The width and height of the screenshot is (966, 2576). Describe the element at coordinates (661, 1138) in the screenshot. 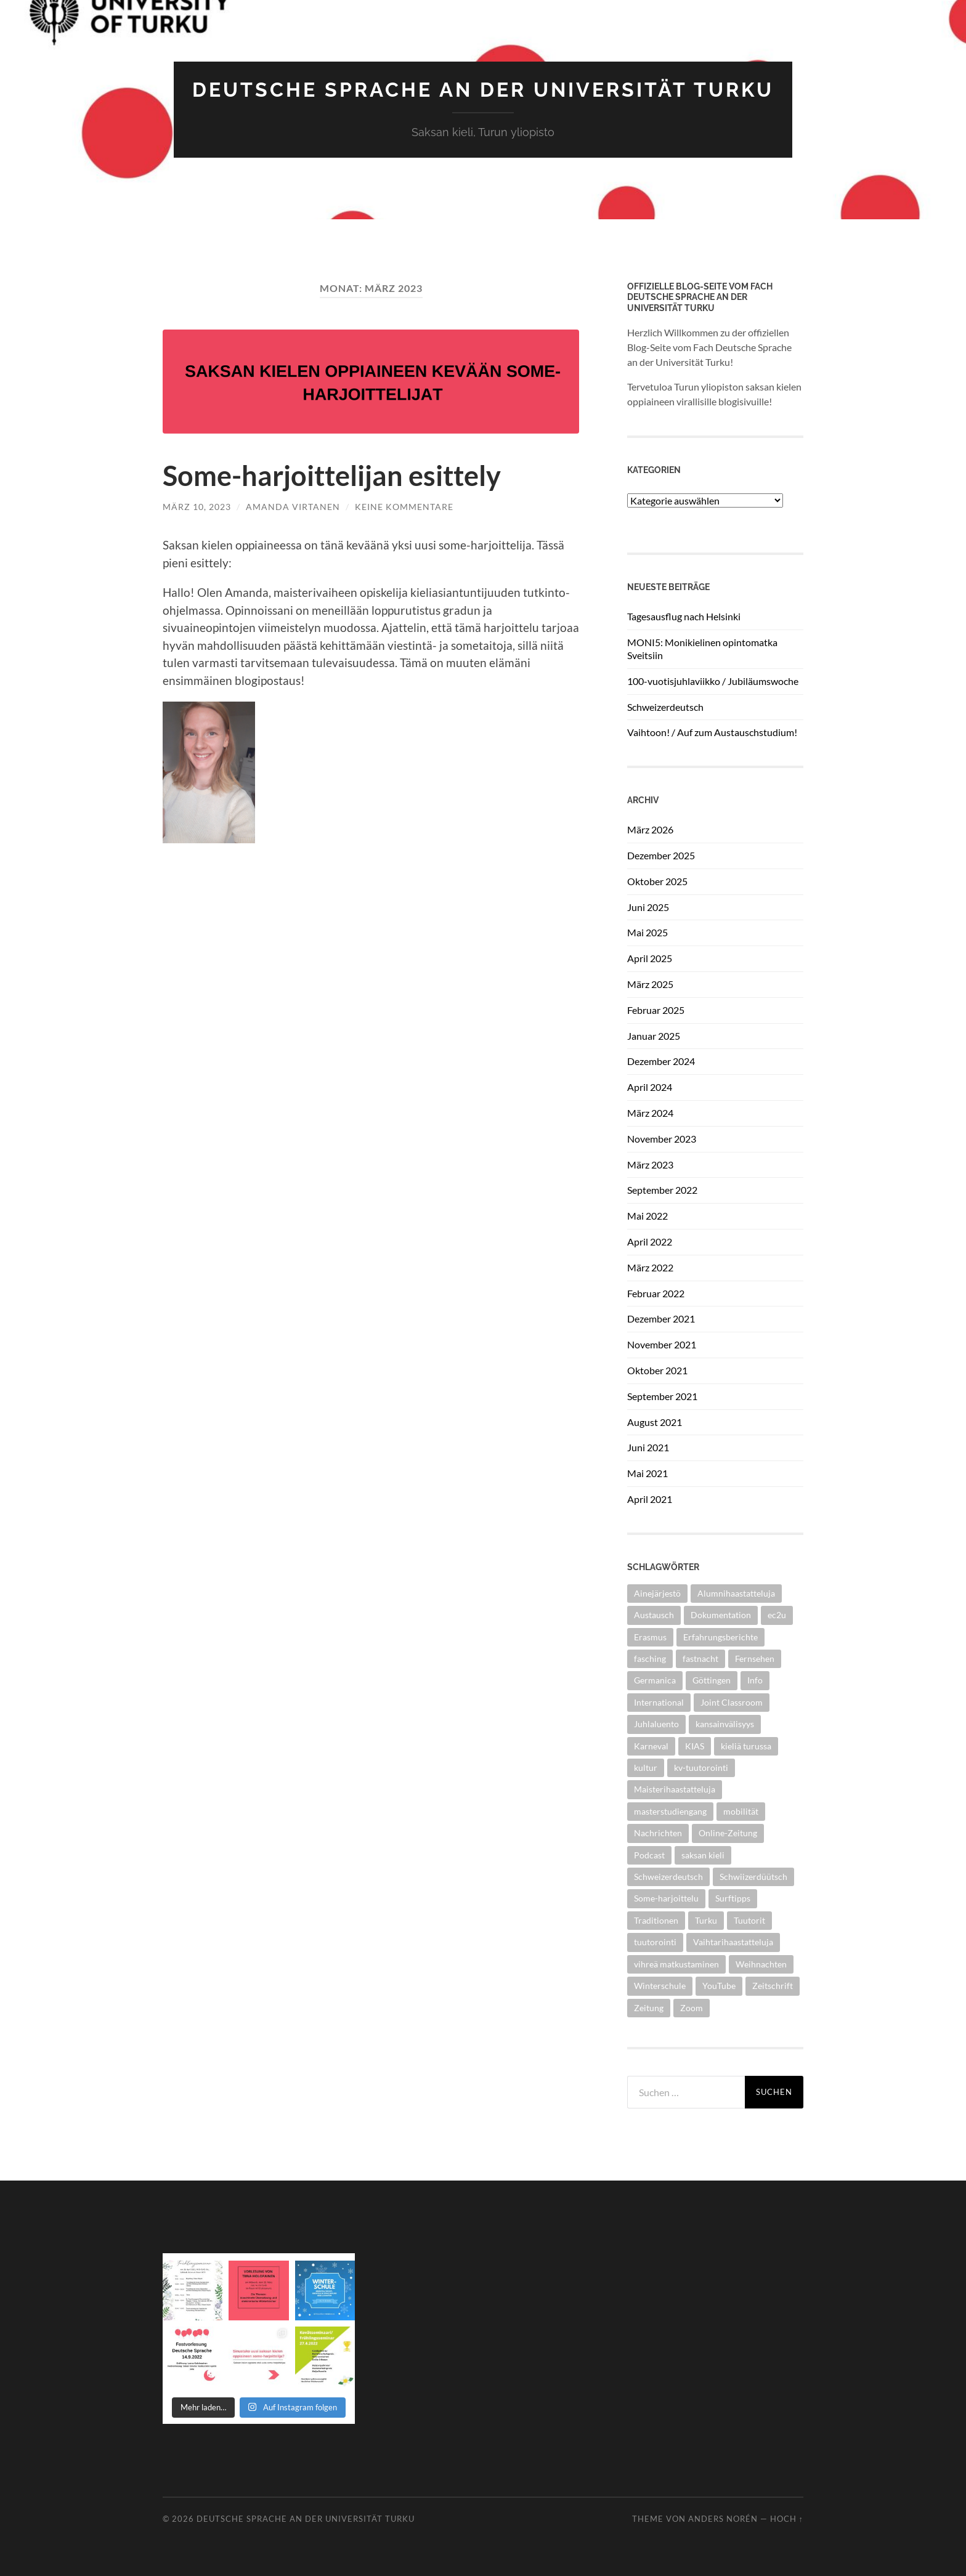

I see `November 2023` at that location.